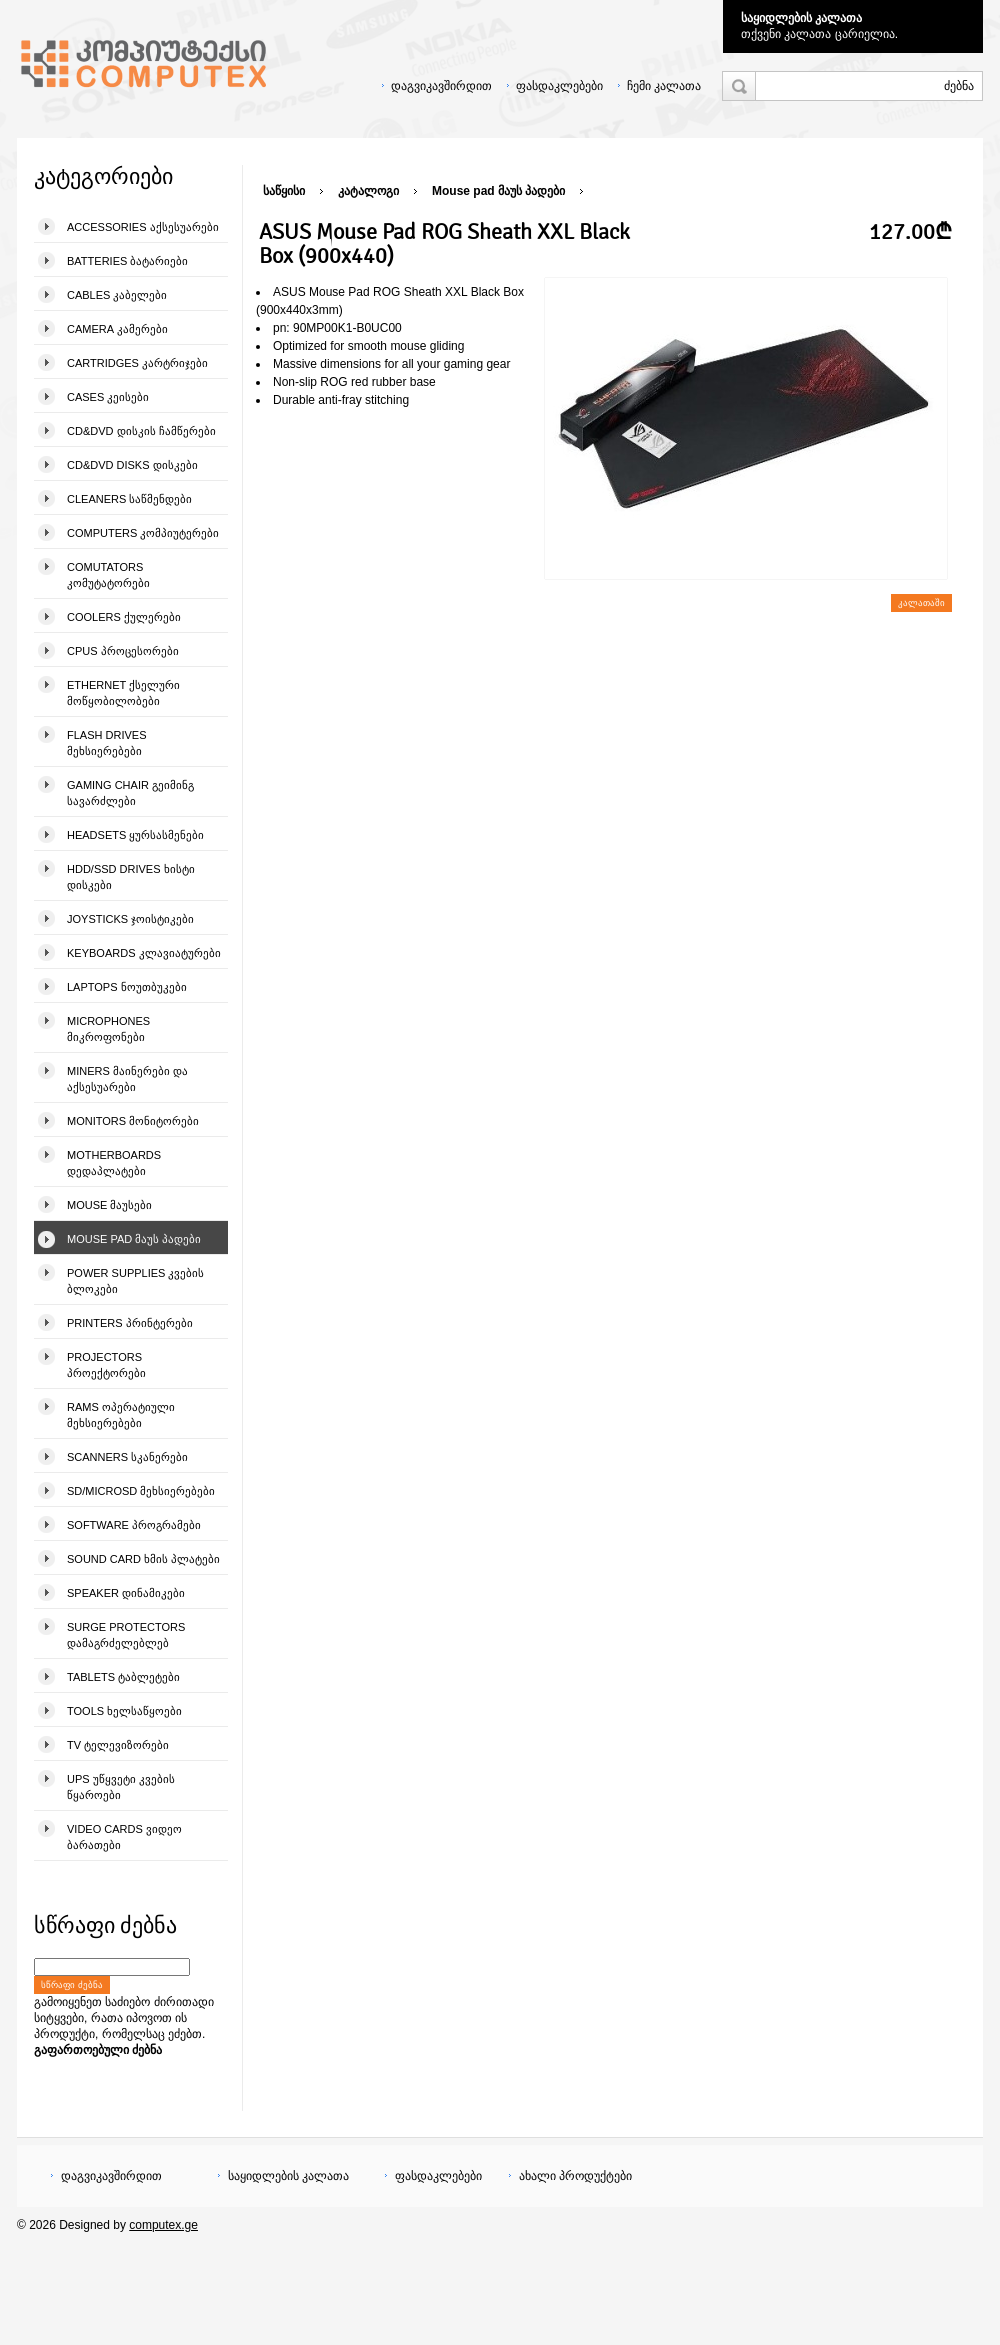 The width and height of the screenshot is (1000, 2345). What do you see at coordinates (141, 1491) in the screenshot?
I see `SD/microSD მეხსიერებები` at bounding box center [141, 1491].